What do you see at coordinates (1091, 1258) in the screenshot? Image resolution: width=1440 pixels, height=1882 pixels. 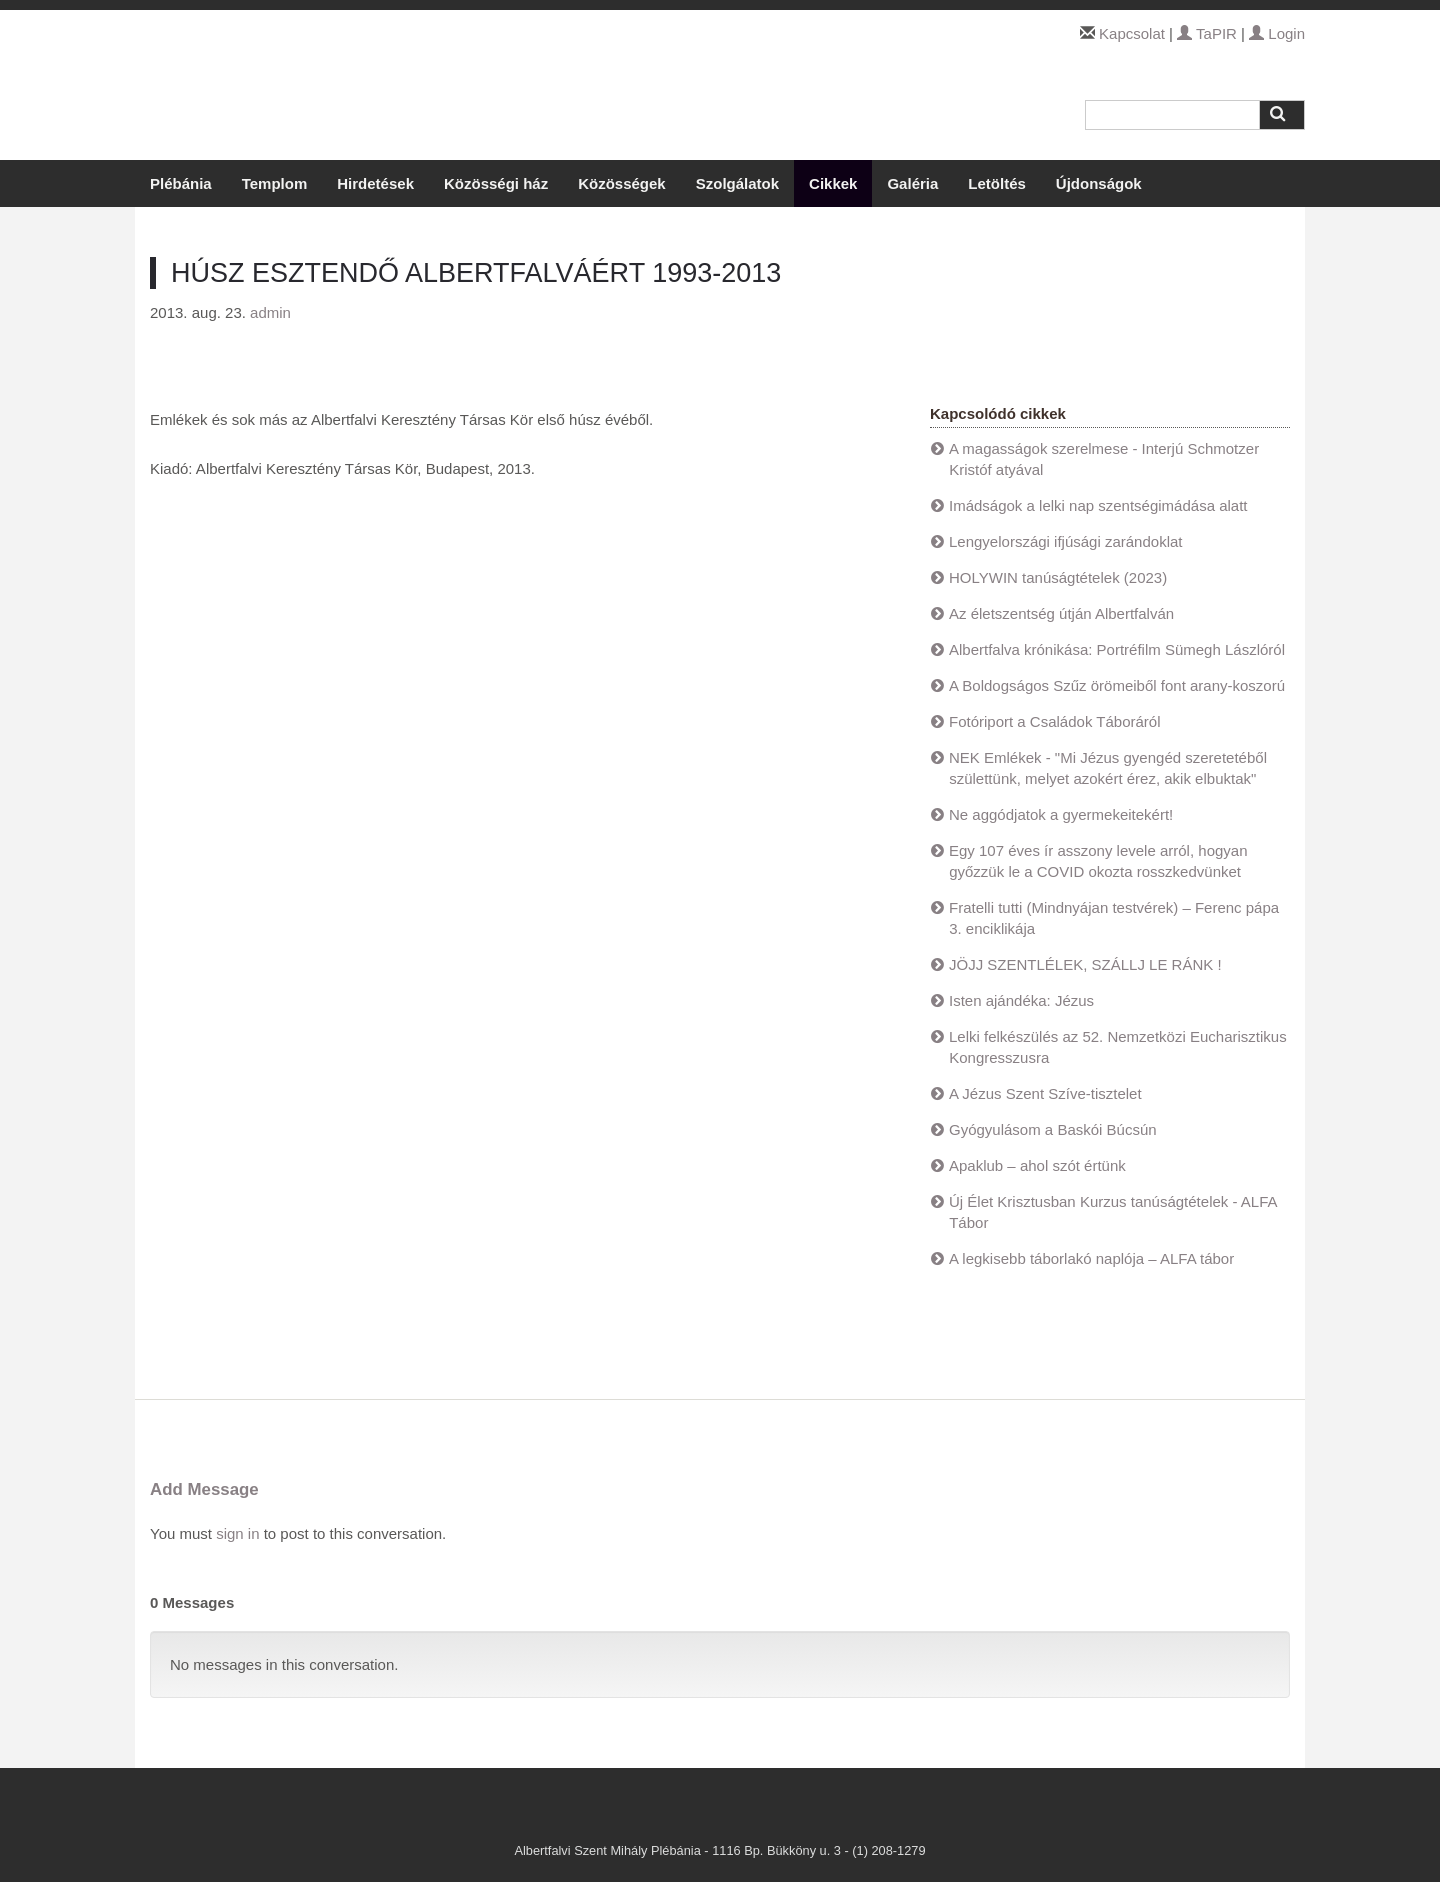 I see `A legkisebb táborlakó naplója – ALFA tábor` at bounding box center [1091, 1258].